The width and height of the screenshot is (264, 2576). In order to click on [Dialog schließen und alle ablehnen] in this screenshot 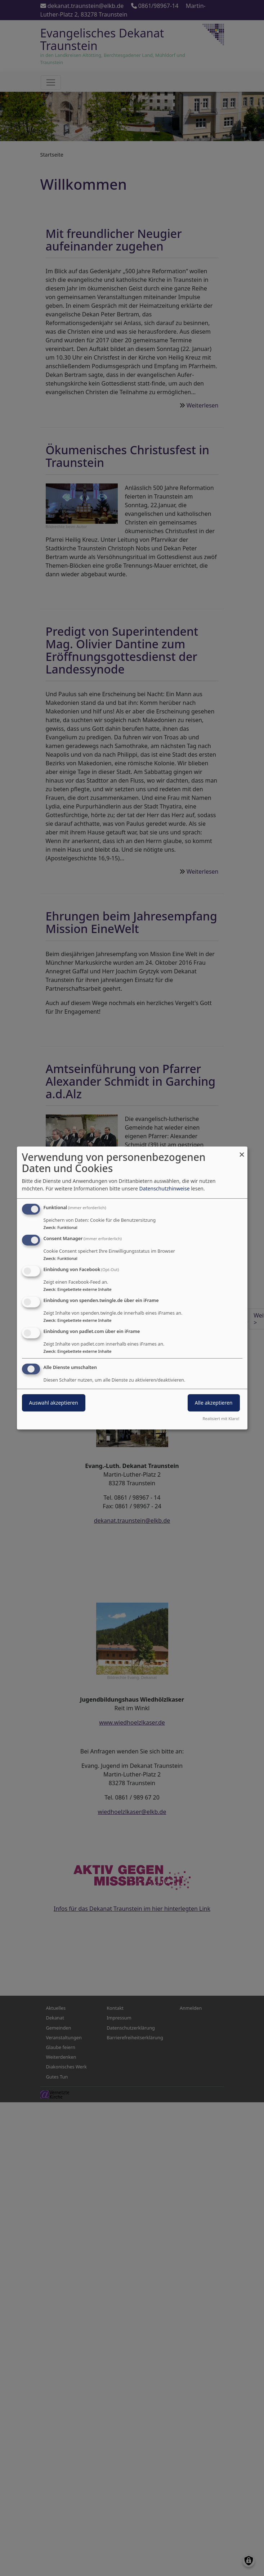, I will do `click(242, 1151)`.